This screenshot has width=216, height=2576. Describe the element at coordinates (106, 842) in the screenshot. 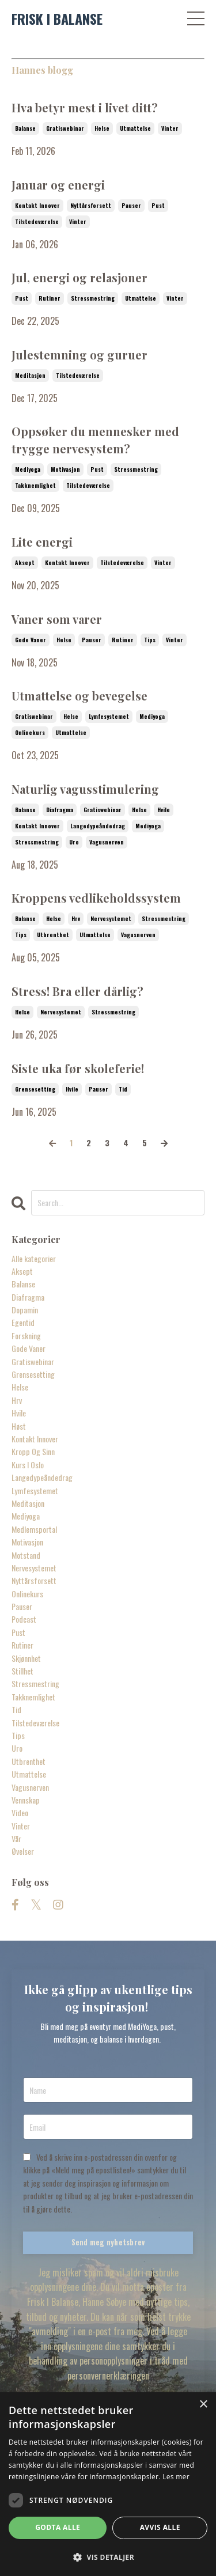

I see `vagusnerven` at that location.